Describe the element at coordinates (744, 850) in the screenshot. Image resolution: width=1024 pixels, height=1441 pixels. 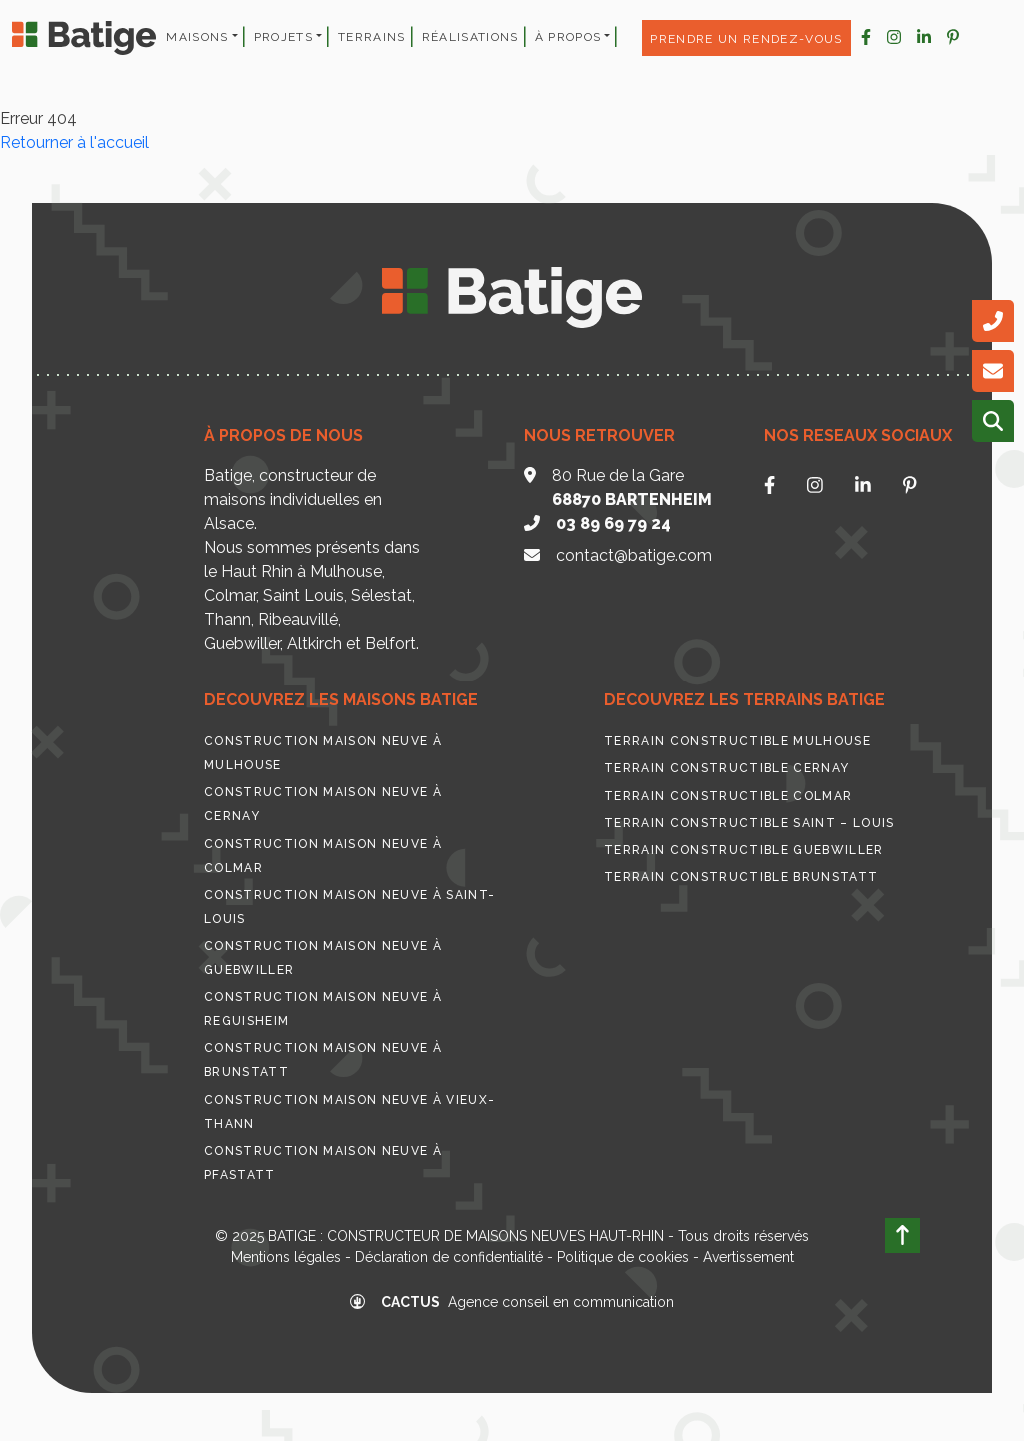
I see `Terrain constructible Guebwiller` at that location.